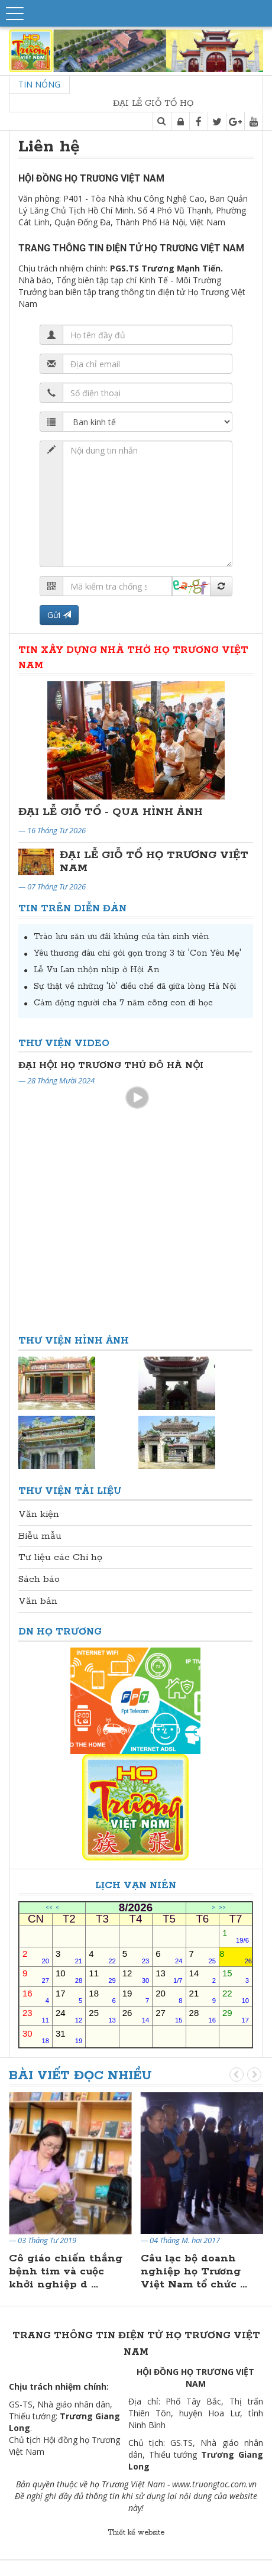 The image size is (272, 2576). What do you see at coordinates (235, 2016) in the screenshot?
I see `29` at bounding box center [235, 2016].